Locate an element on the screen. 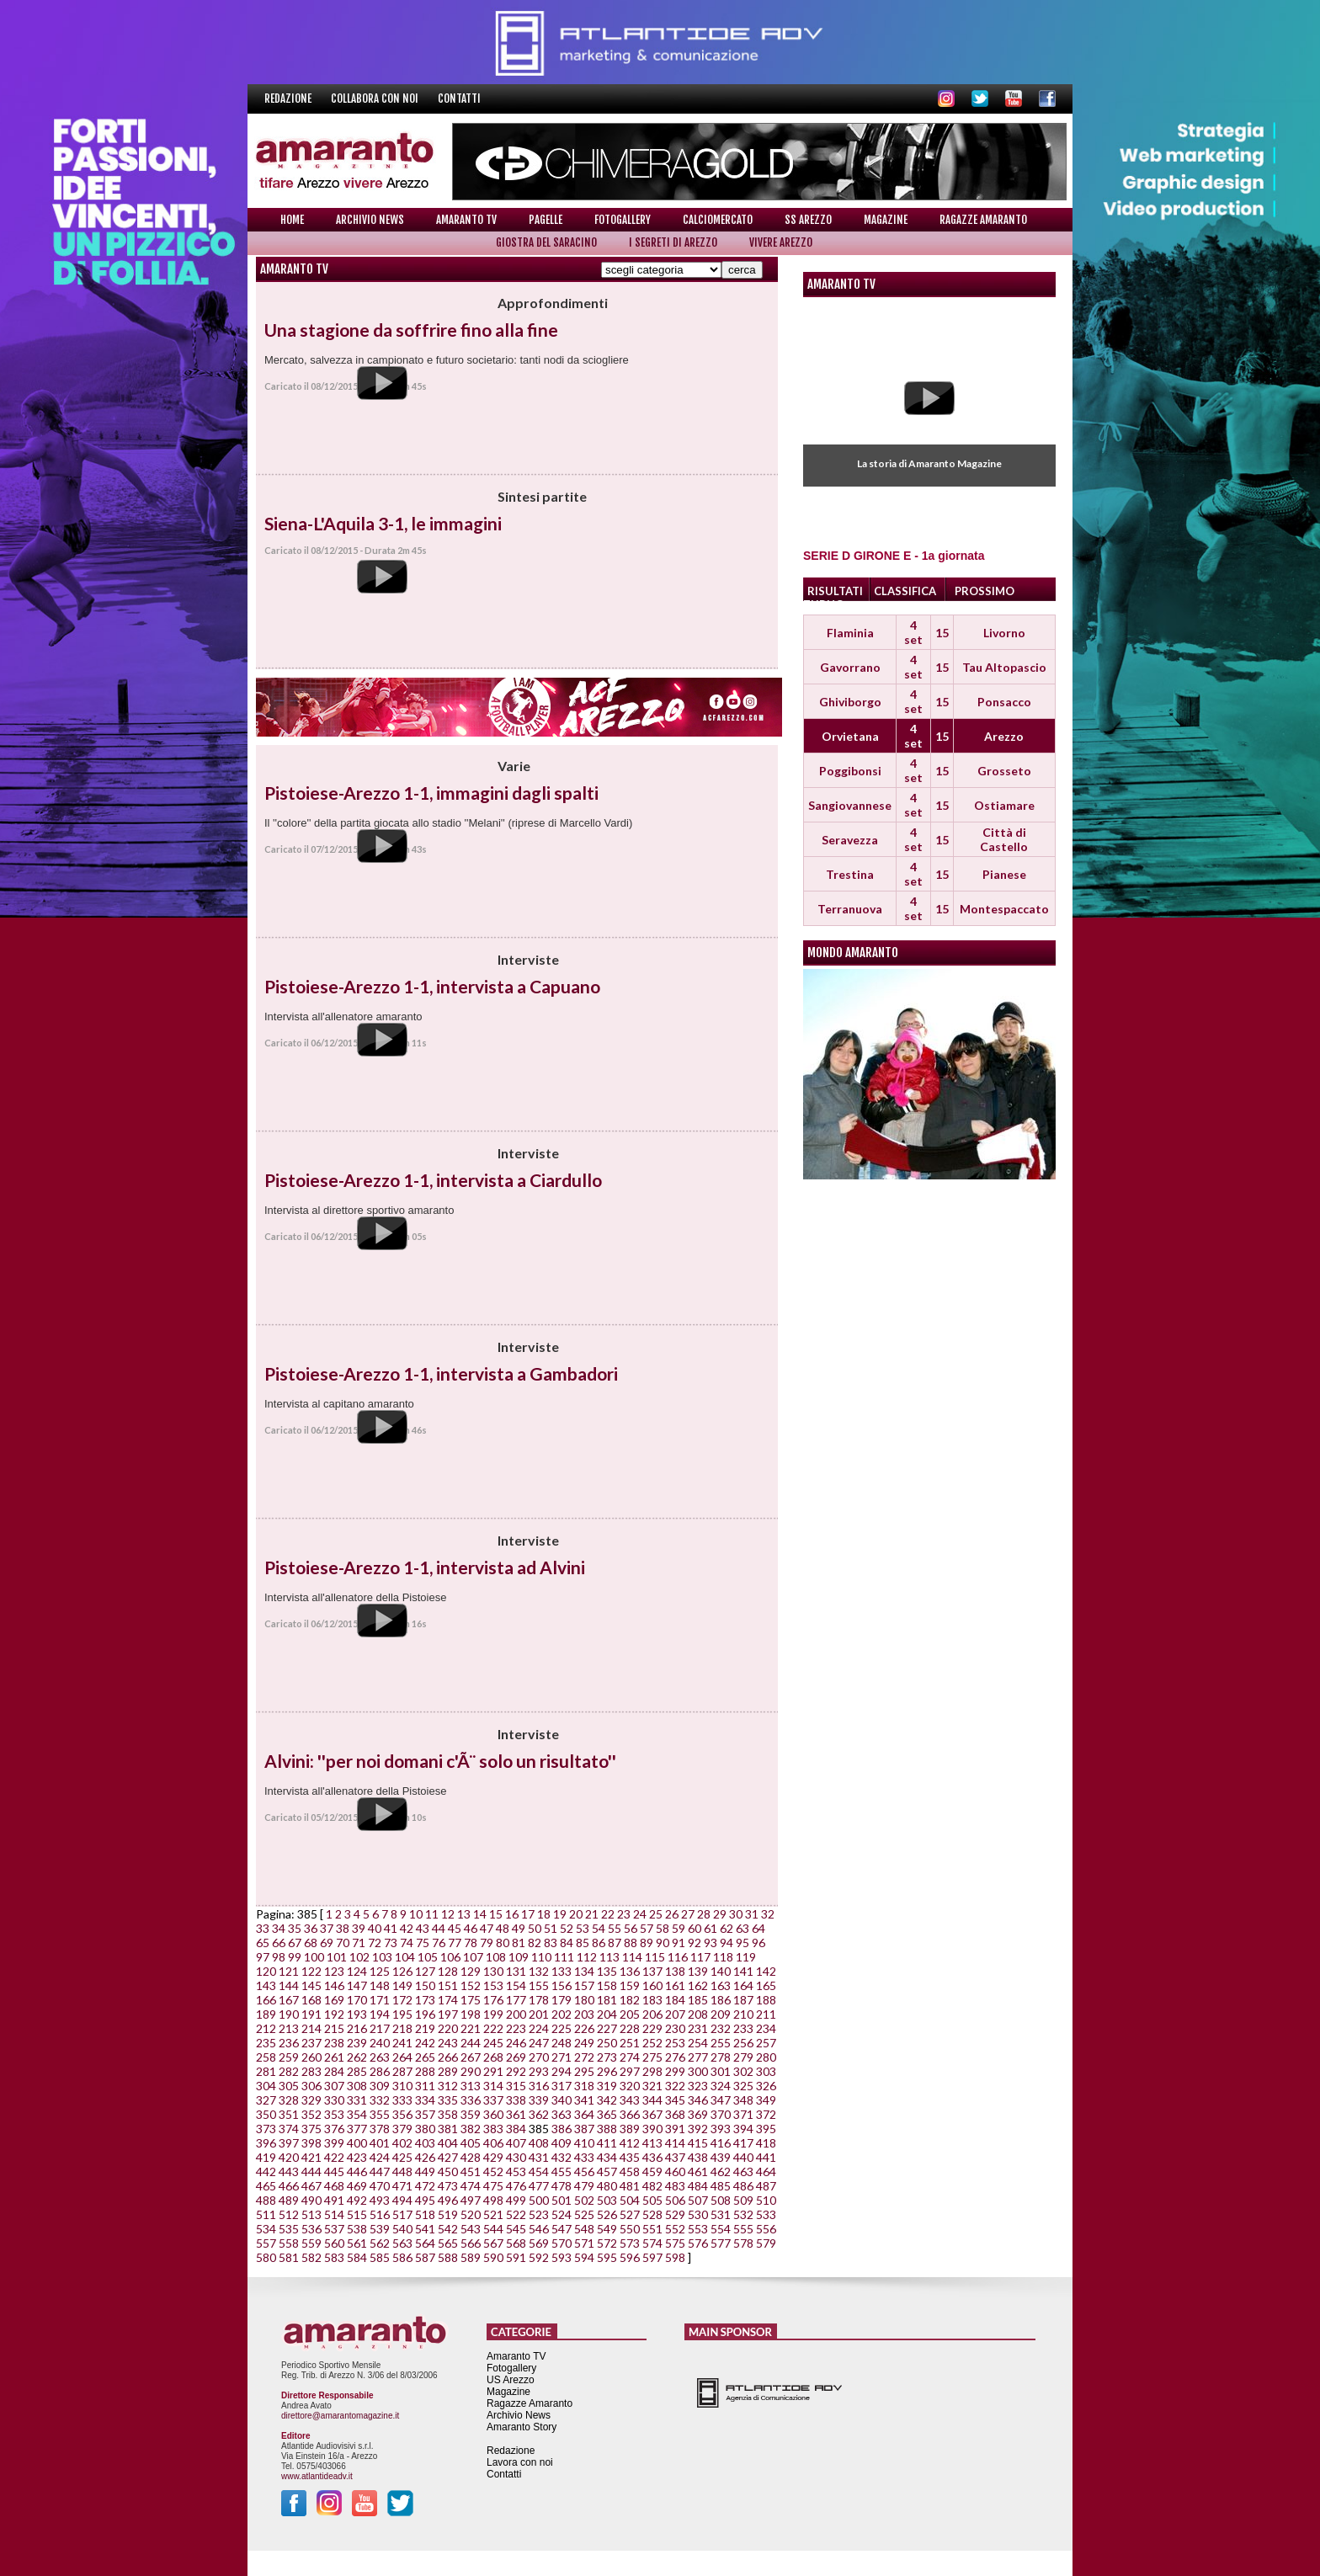 The image size is (1320, 2576). 133 is located at coordinates (561, 1971).